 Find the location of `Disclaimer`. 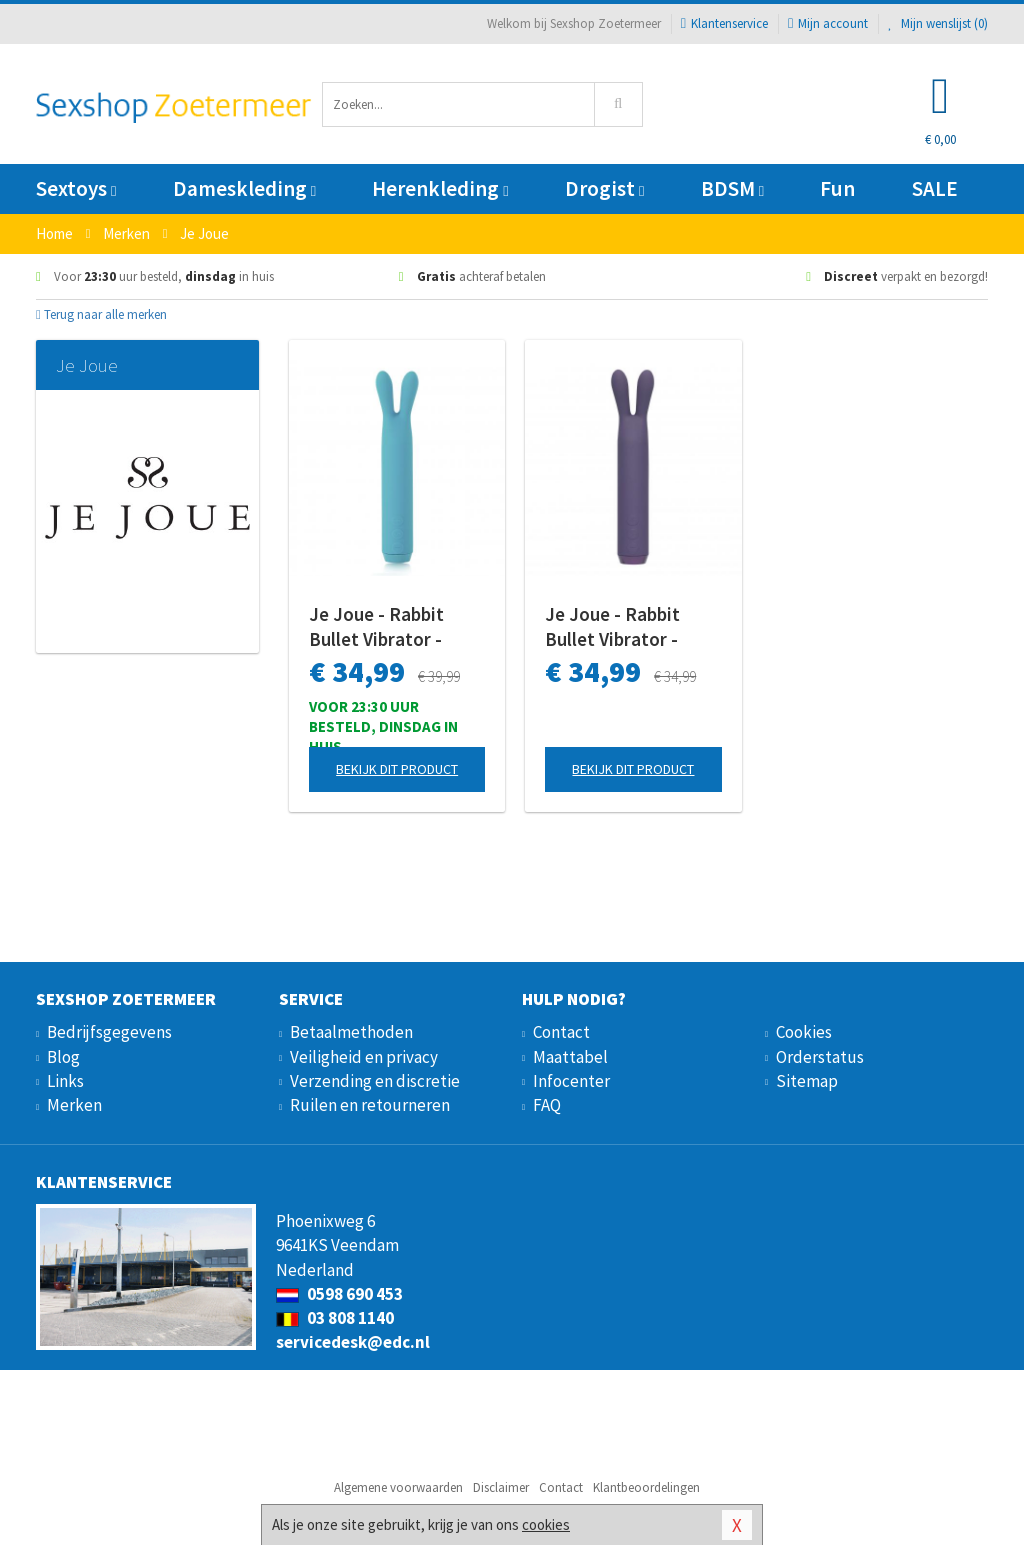

Disclaimer is located at coordinates (501, 1487).